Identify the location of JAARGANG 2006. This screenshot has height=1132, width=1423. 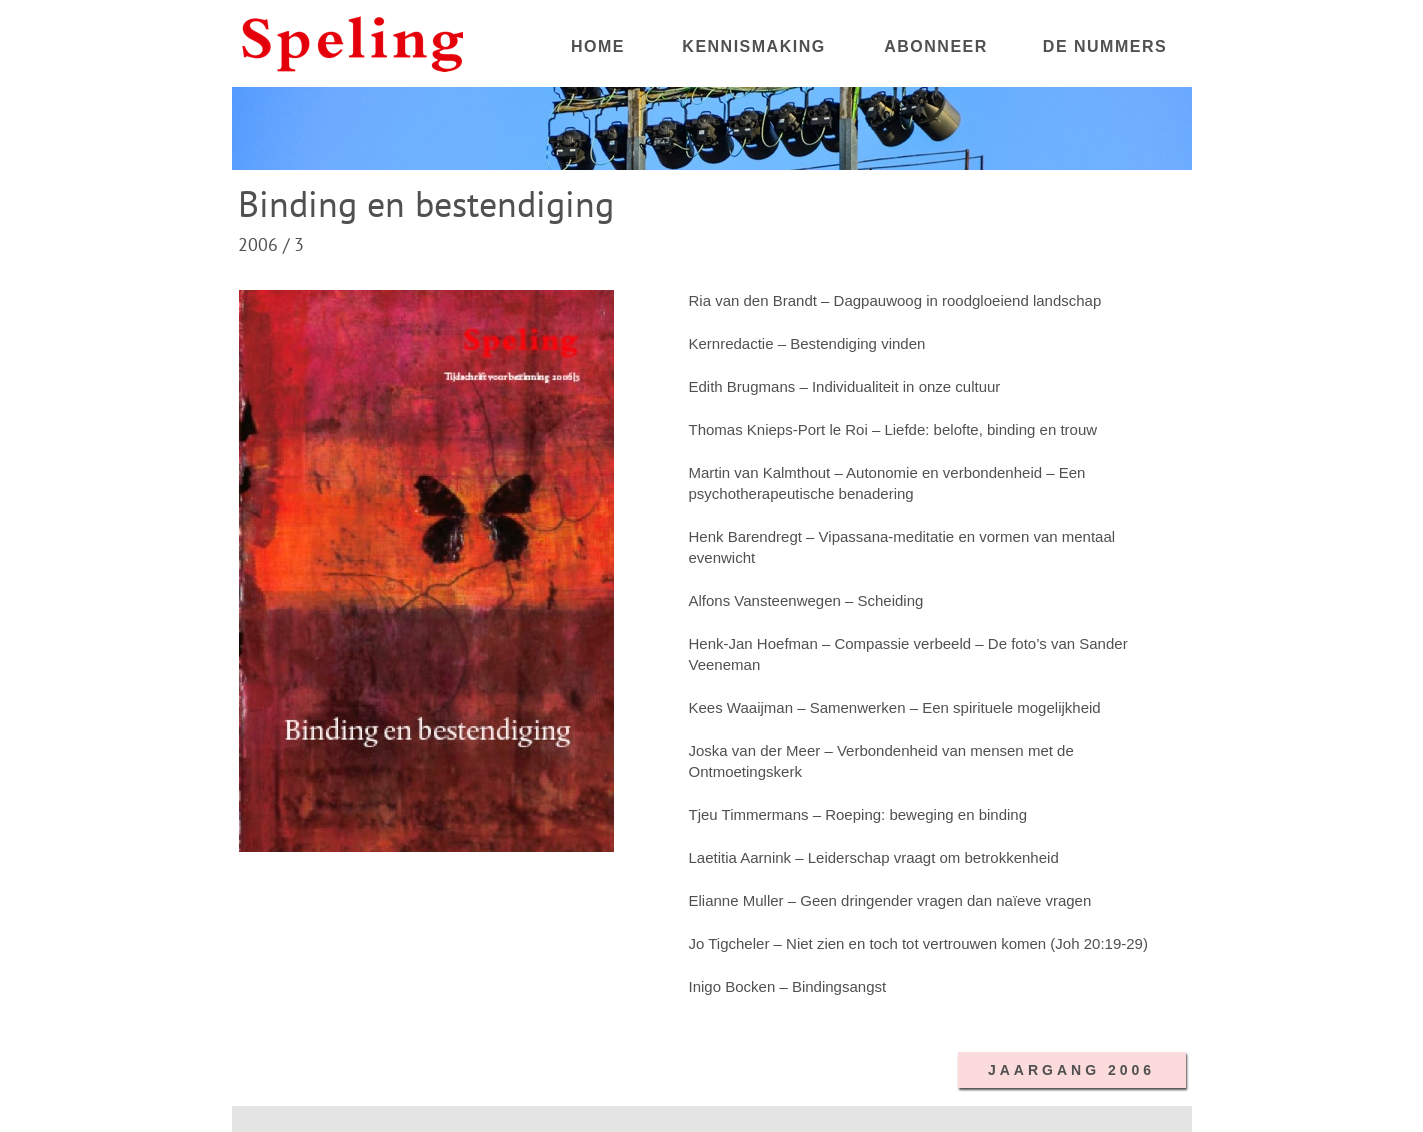
(1071, 1070).